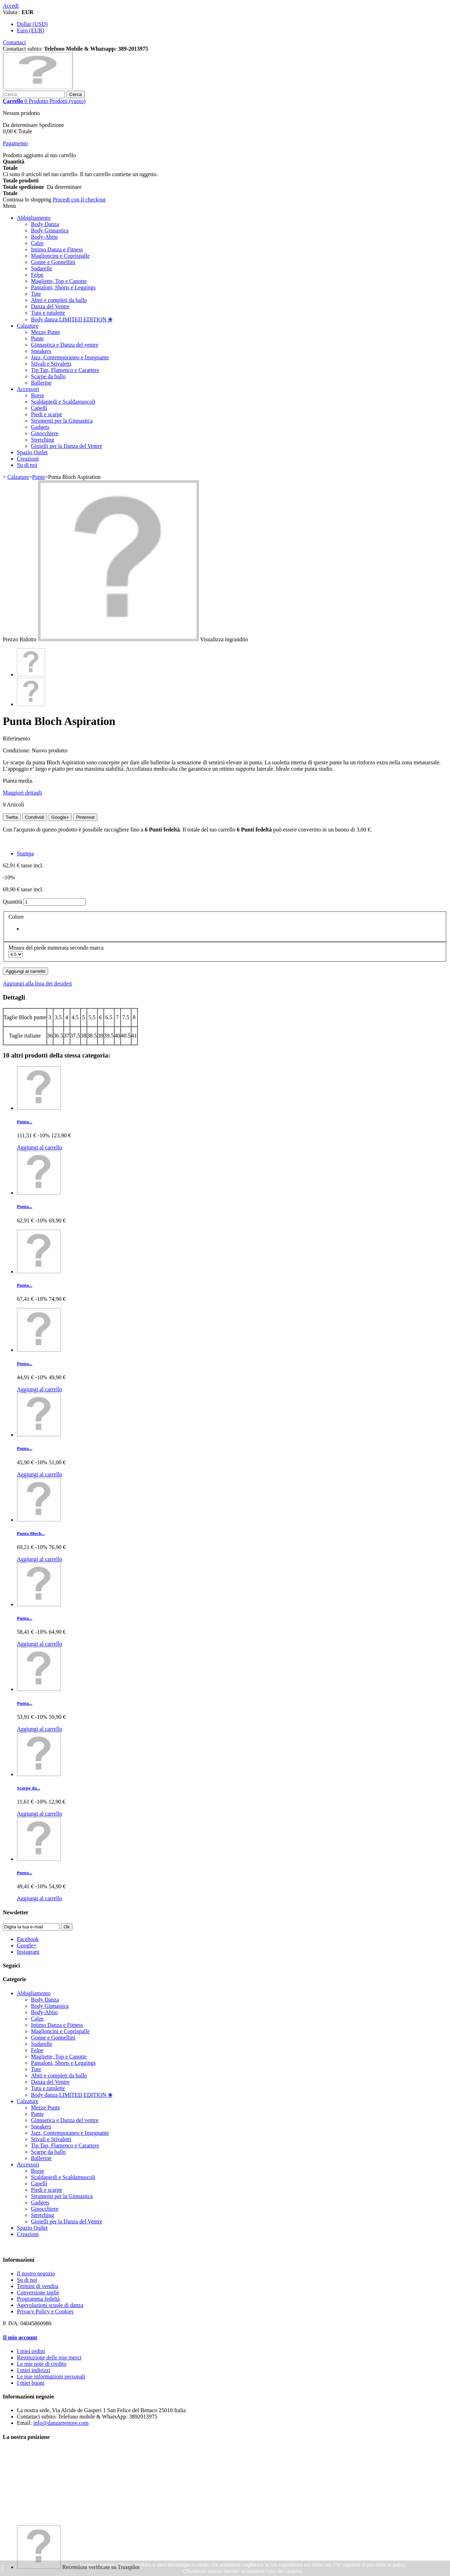  Describe the element at coordinates (30, 2383) in the screenshot. I see `I miei buoni` at that location.